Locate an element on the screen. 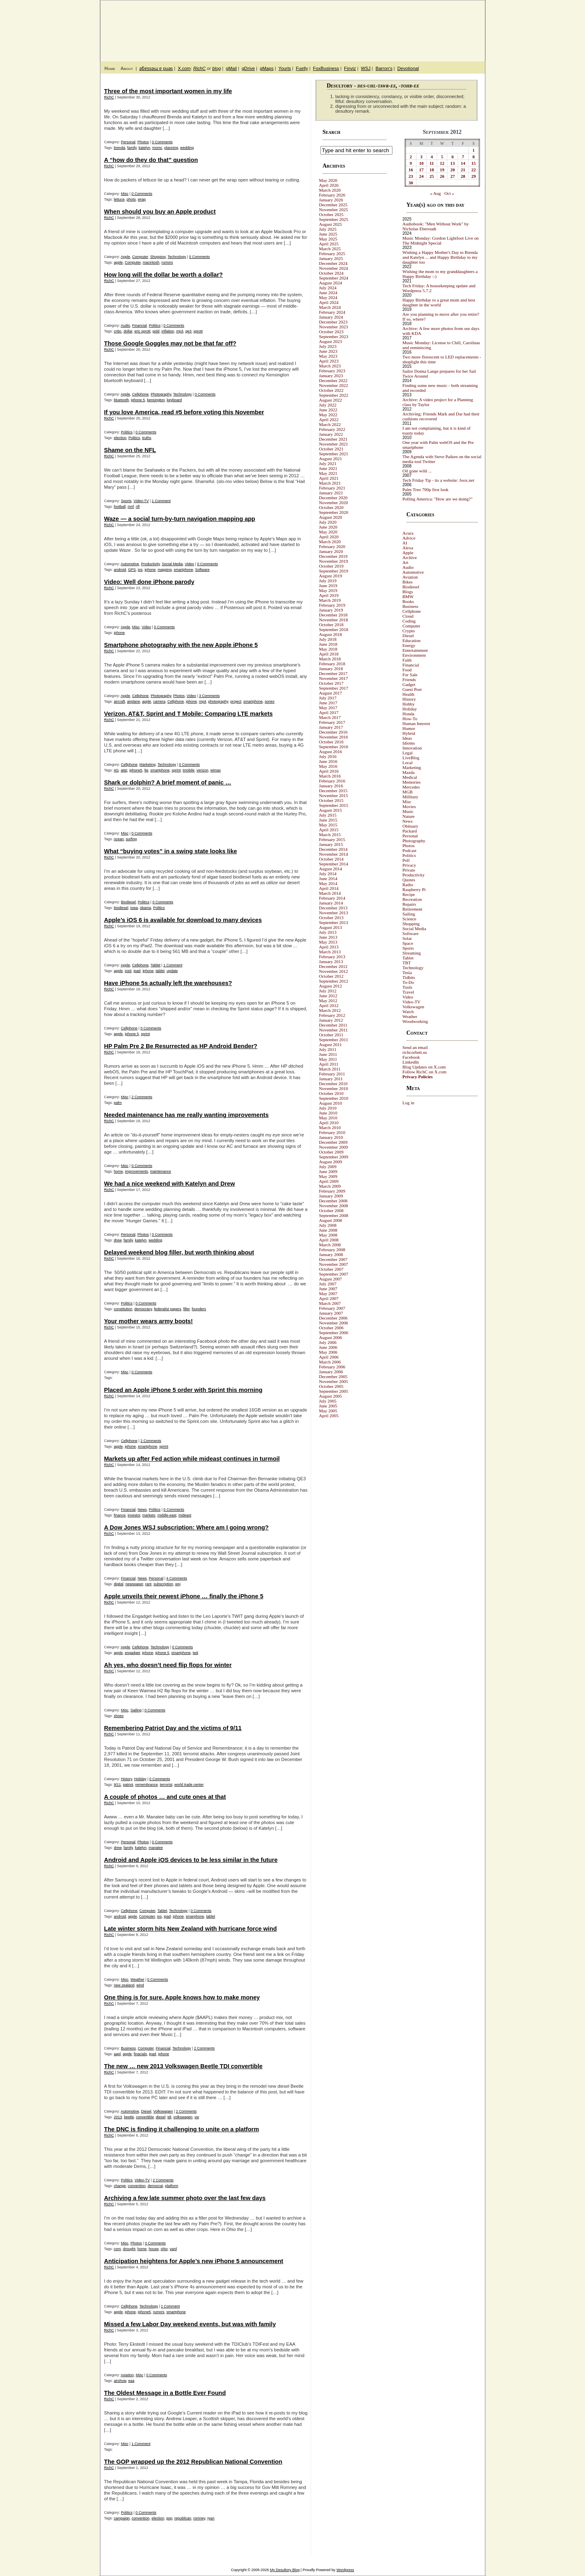  beetle is located at coordinates (129, 2117).